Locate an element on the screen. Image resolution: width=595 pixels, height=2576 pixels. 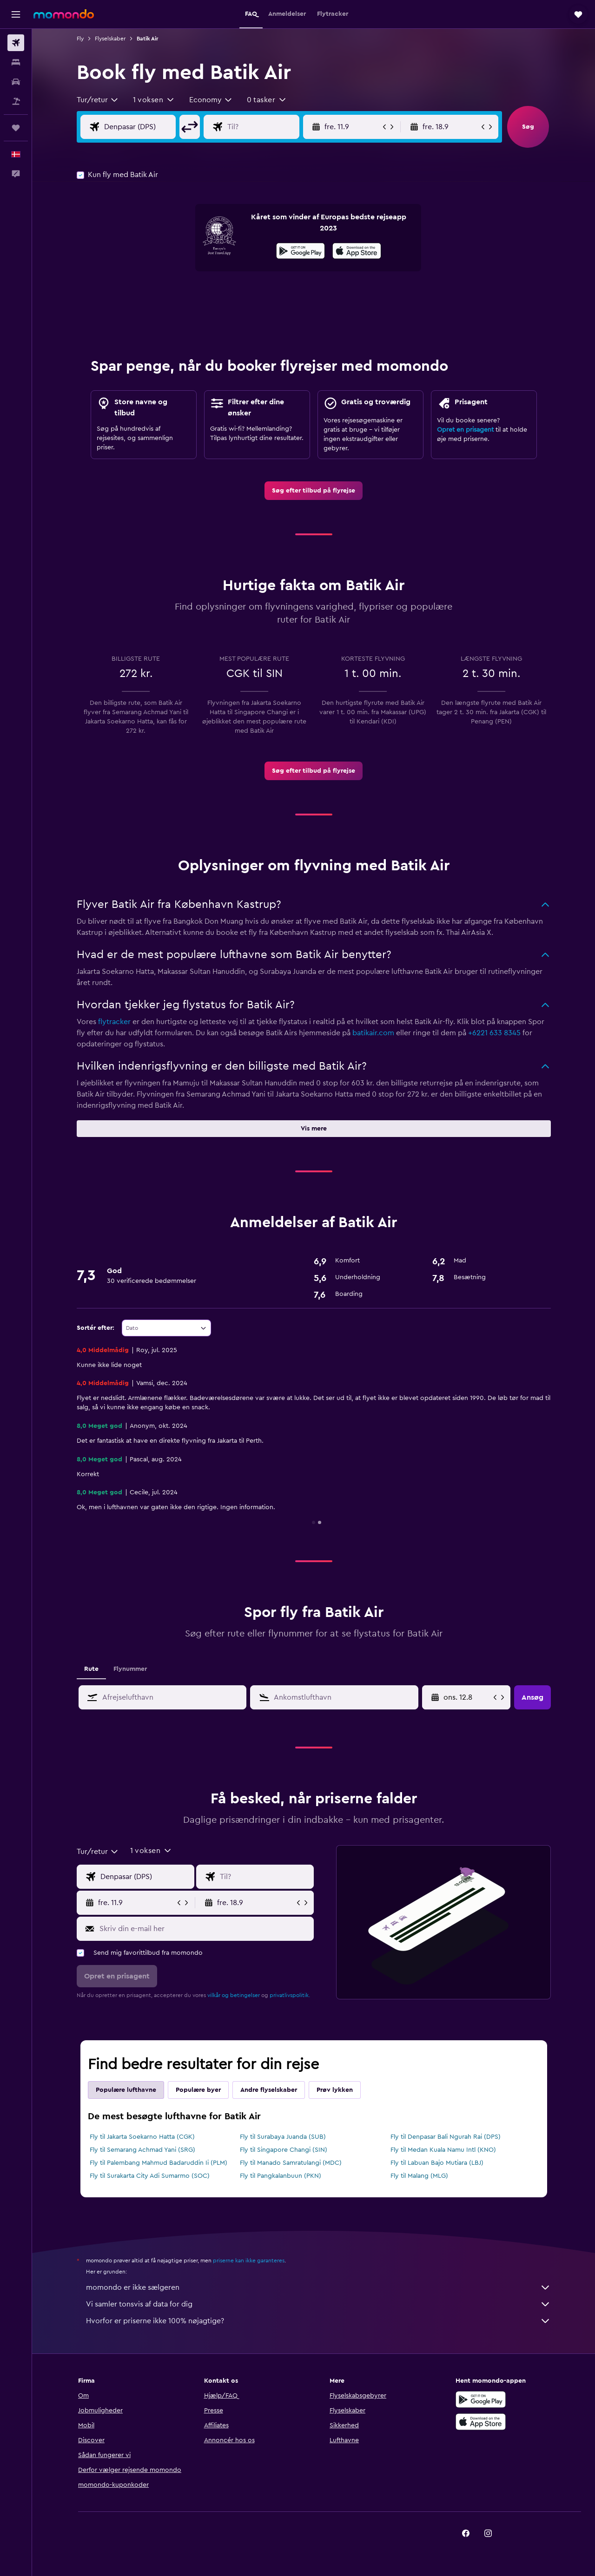
Prøv lykken [tab] is located at coordinates (335, 2090).